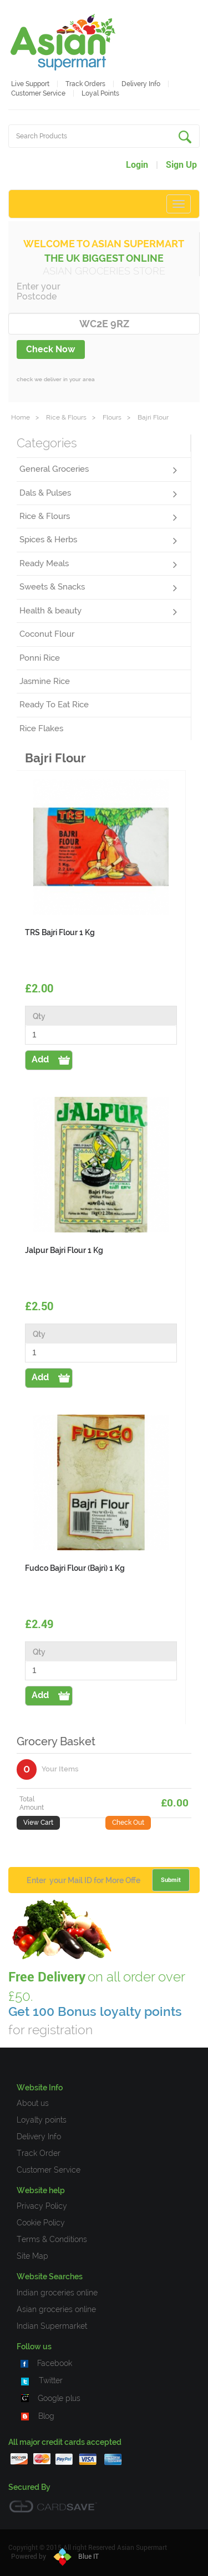  What do you see at coordinates (181, 164) in the screenshot?
I see `Sign Up` at bounding box center [181, 164].